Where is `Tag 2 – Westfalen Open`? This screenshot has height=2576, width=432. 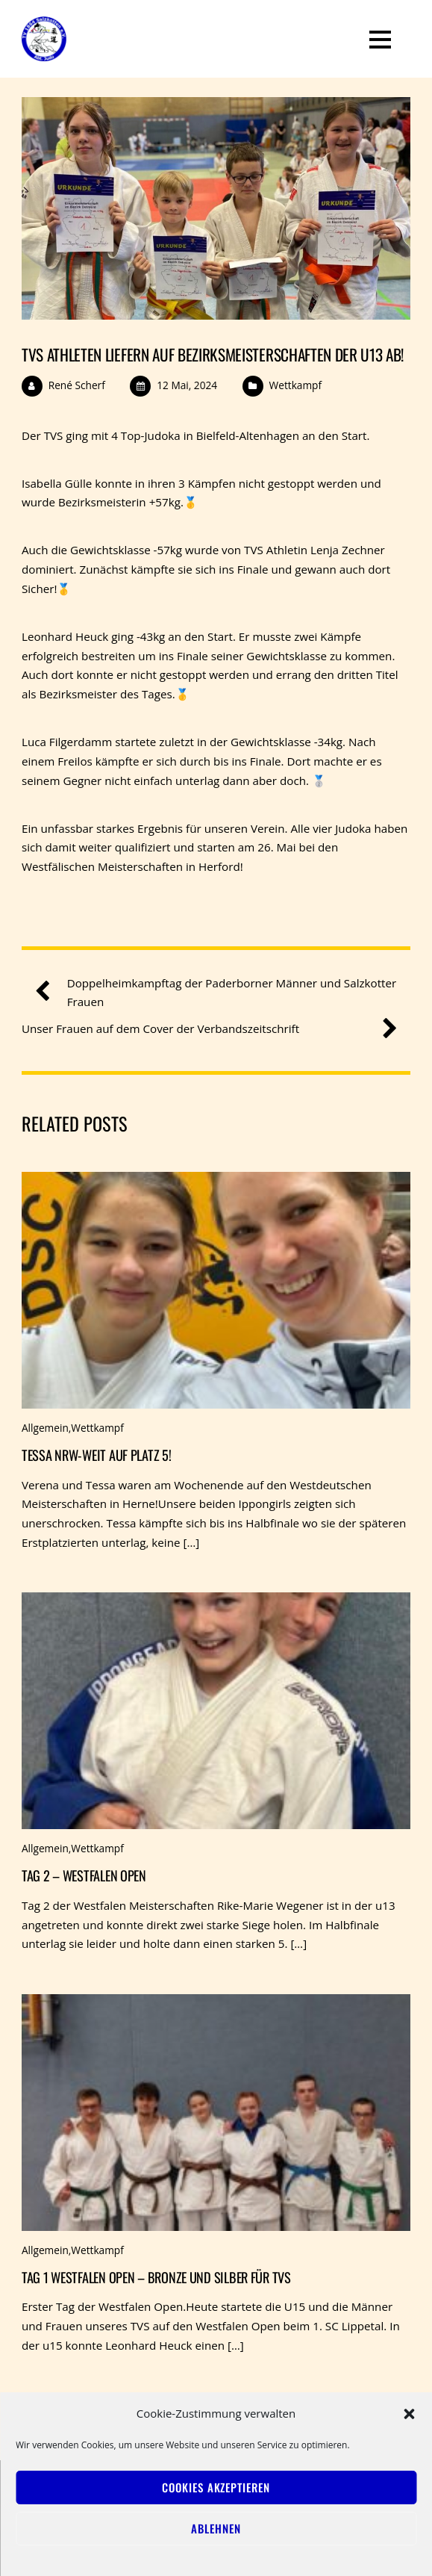 Tag 2 – Westfalen Open is located at coordinates (84, 1875).